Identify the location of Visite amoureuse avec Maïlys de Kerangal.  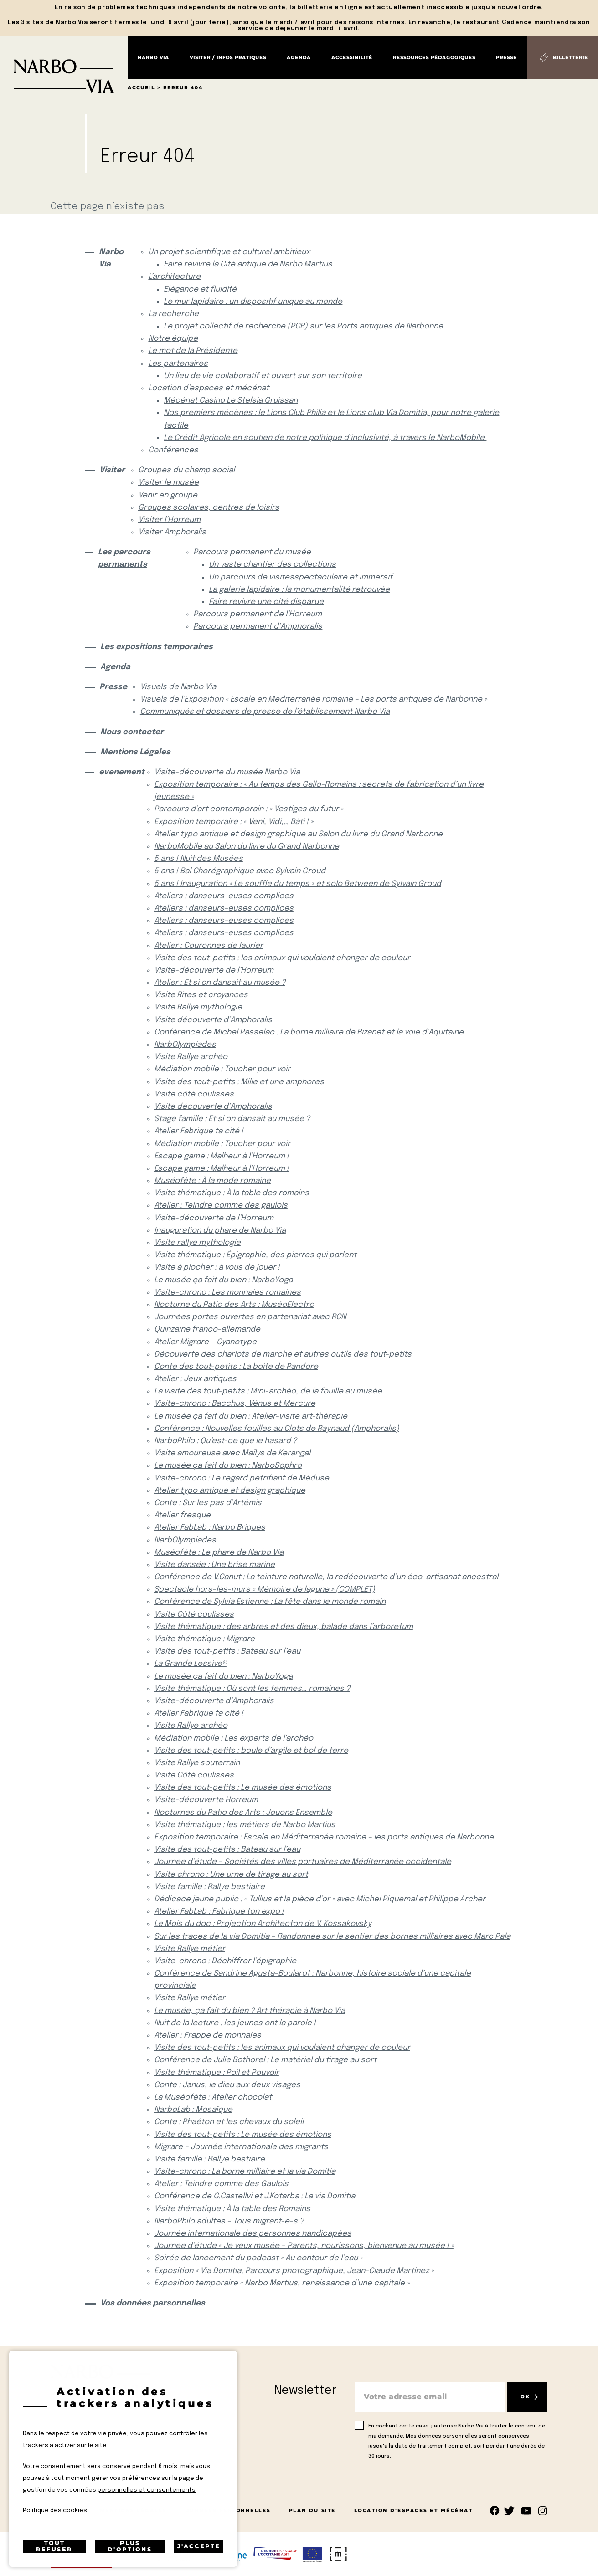
(232, 1453).